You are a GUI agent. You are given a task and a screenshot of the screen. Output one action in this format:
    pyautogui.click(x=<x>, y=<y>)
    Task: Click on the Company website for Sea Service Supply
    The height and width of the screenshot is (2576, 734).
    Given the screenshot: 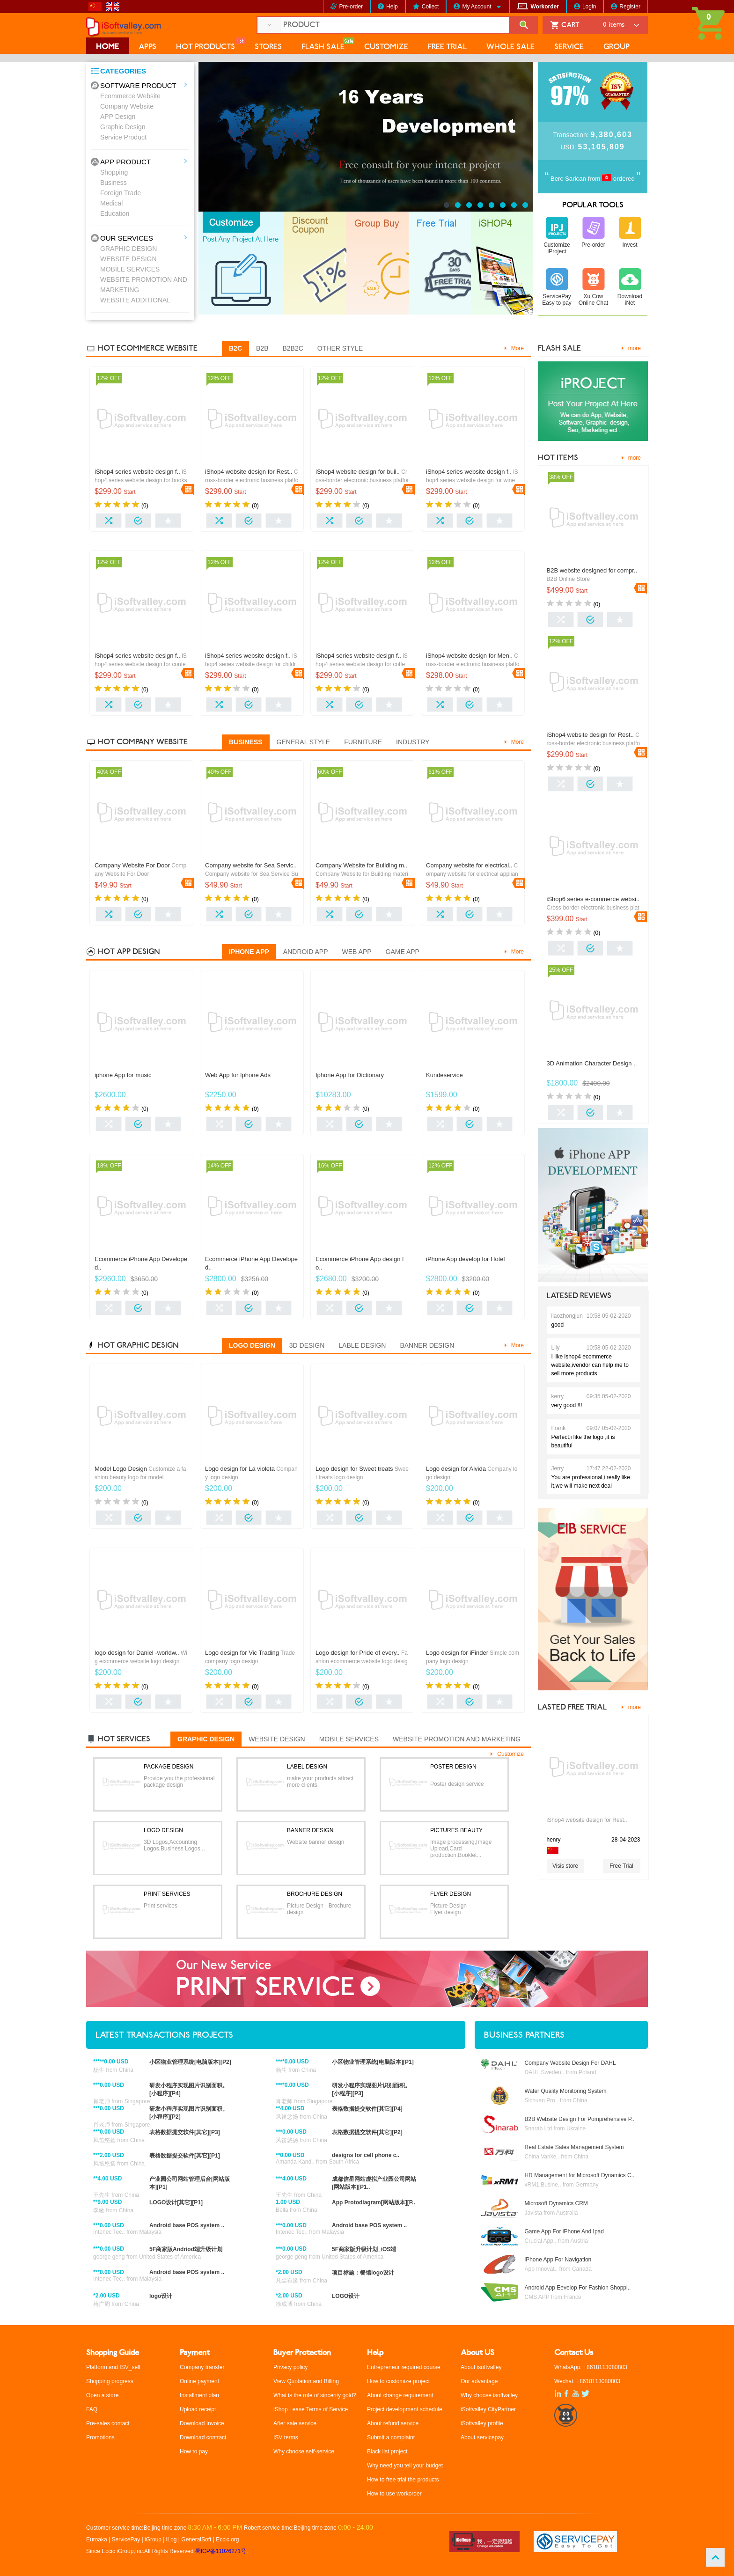 What is the action you would take?
    pyautogui.click(x=251, y=874)
    